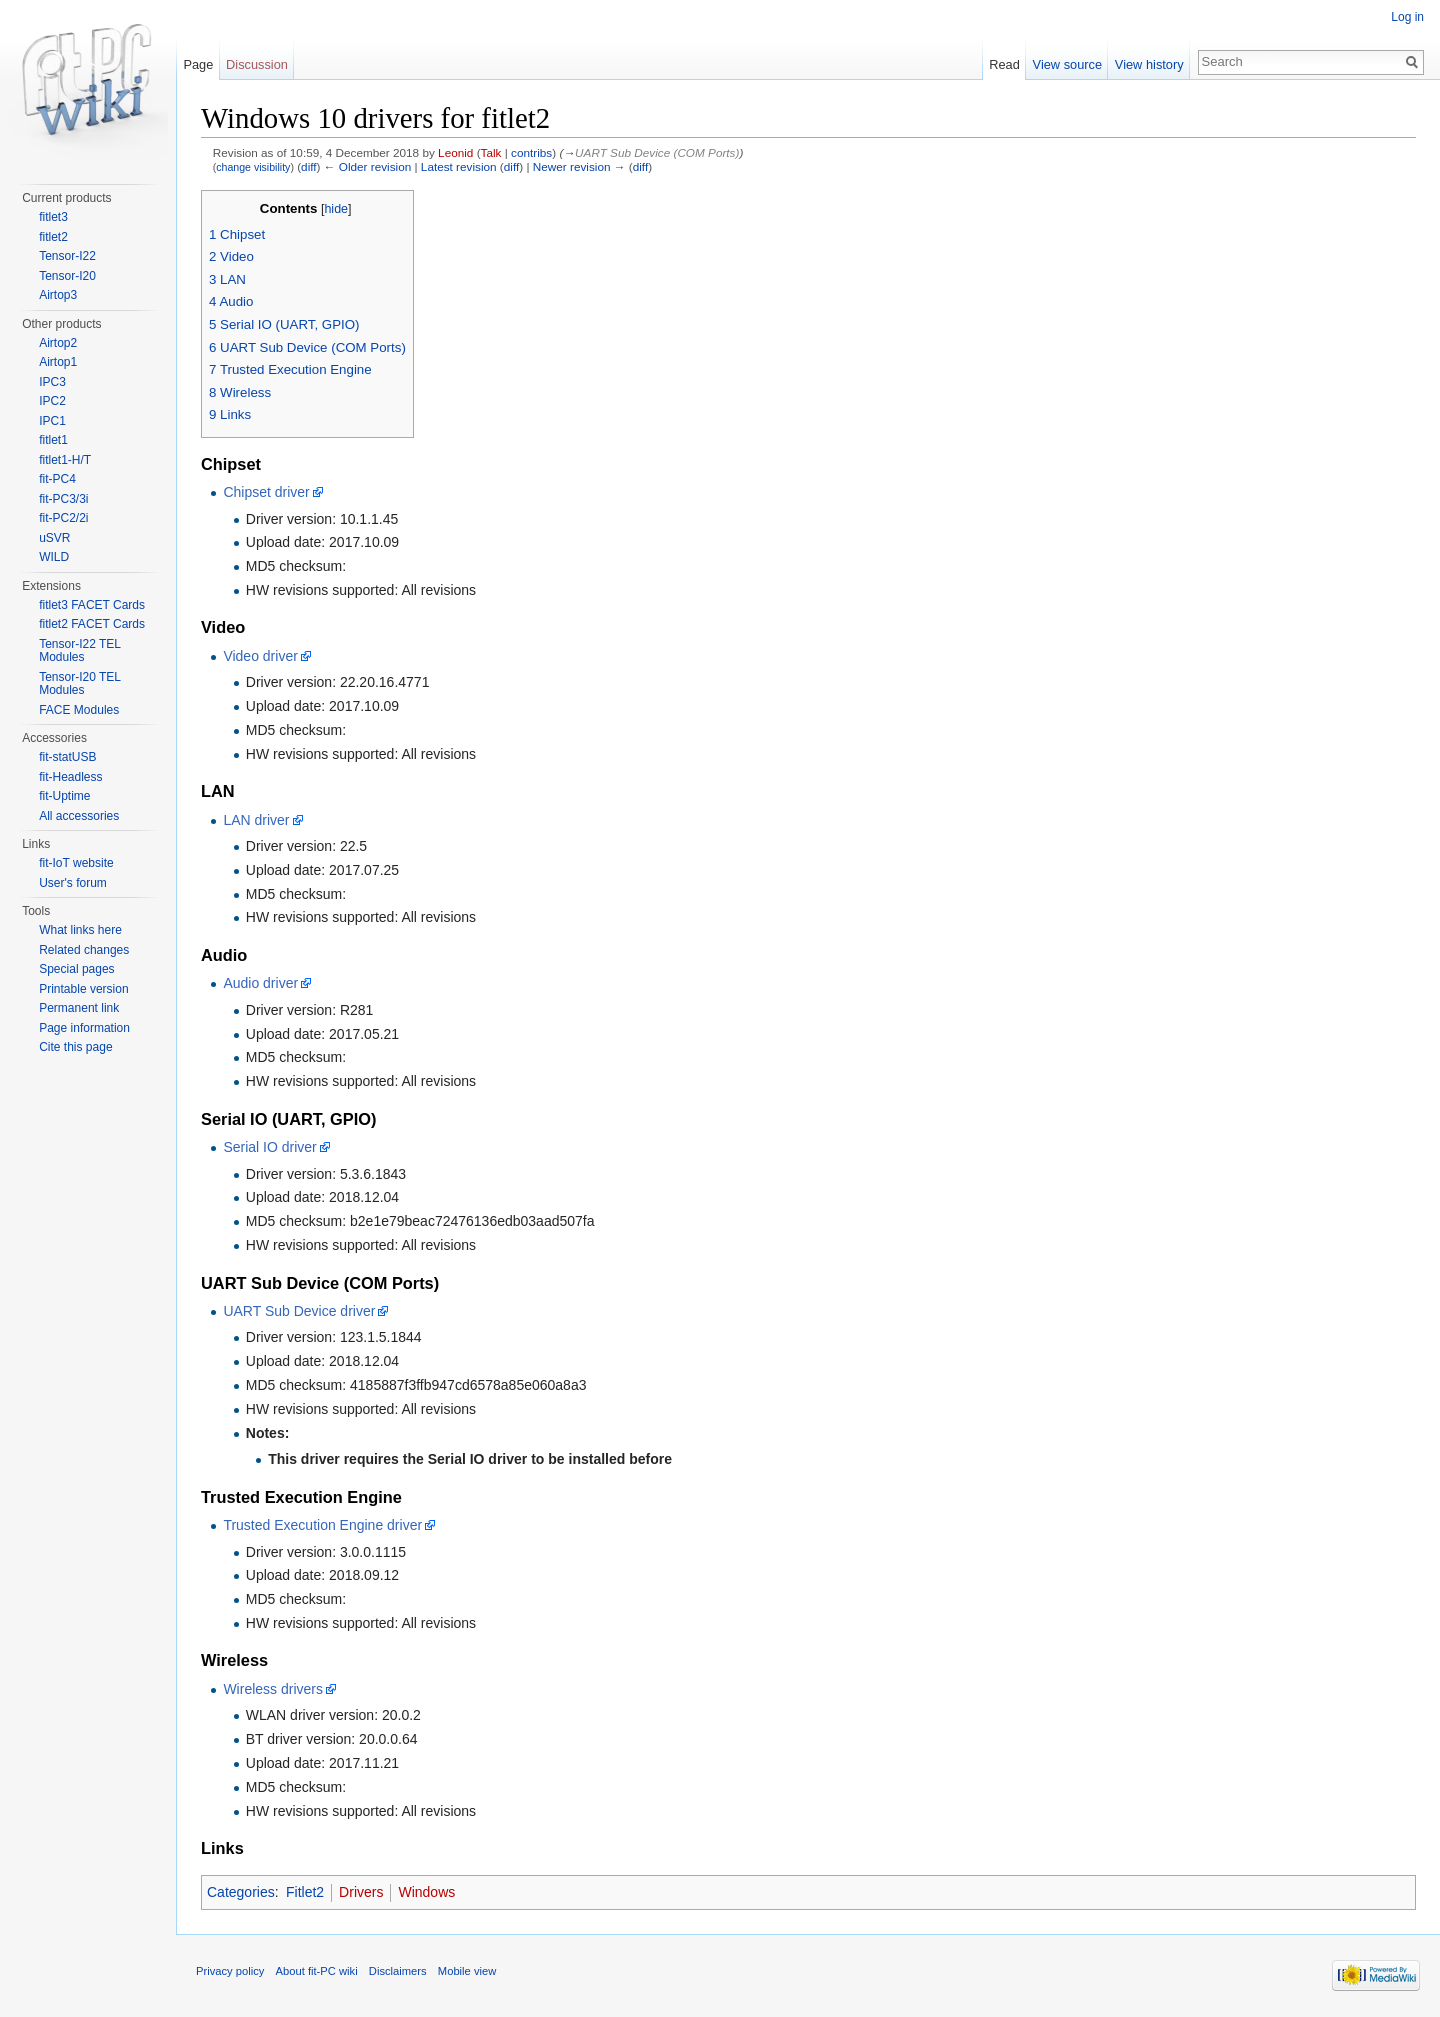  I want to click on Tensor-I22 TEL Modules, so click(79, 651).